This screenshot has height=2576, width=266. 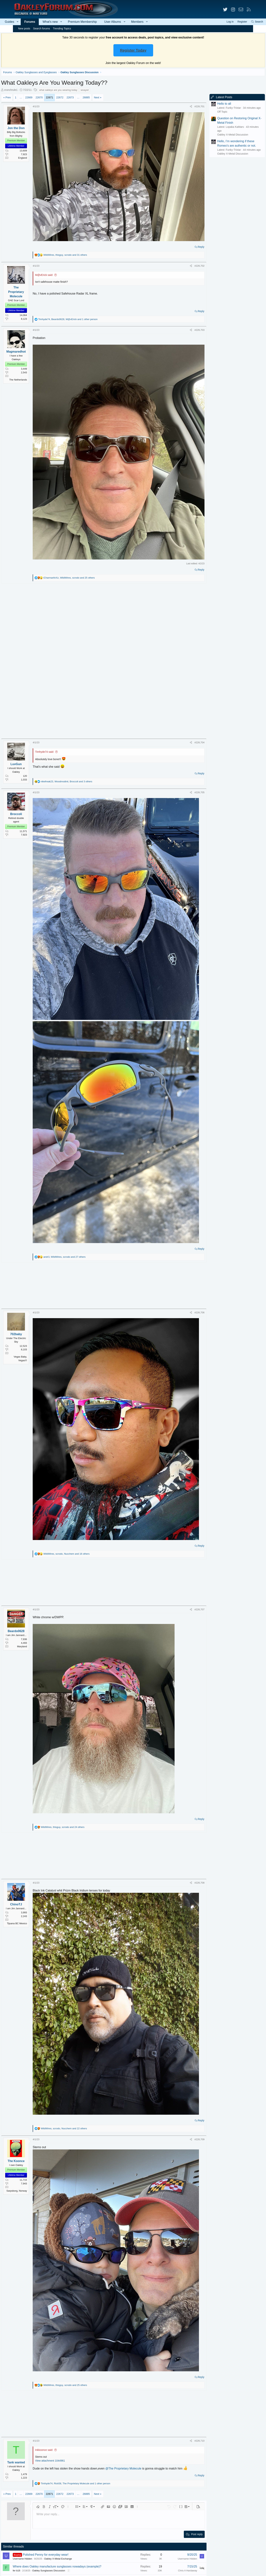 What do you see at coordinates (52, 97) in the screenshot?
I see `22670` at bounding box center [52, 97].